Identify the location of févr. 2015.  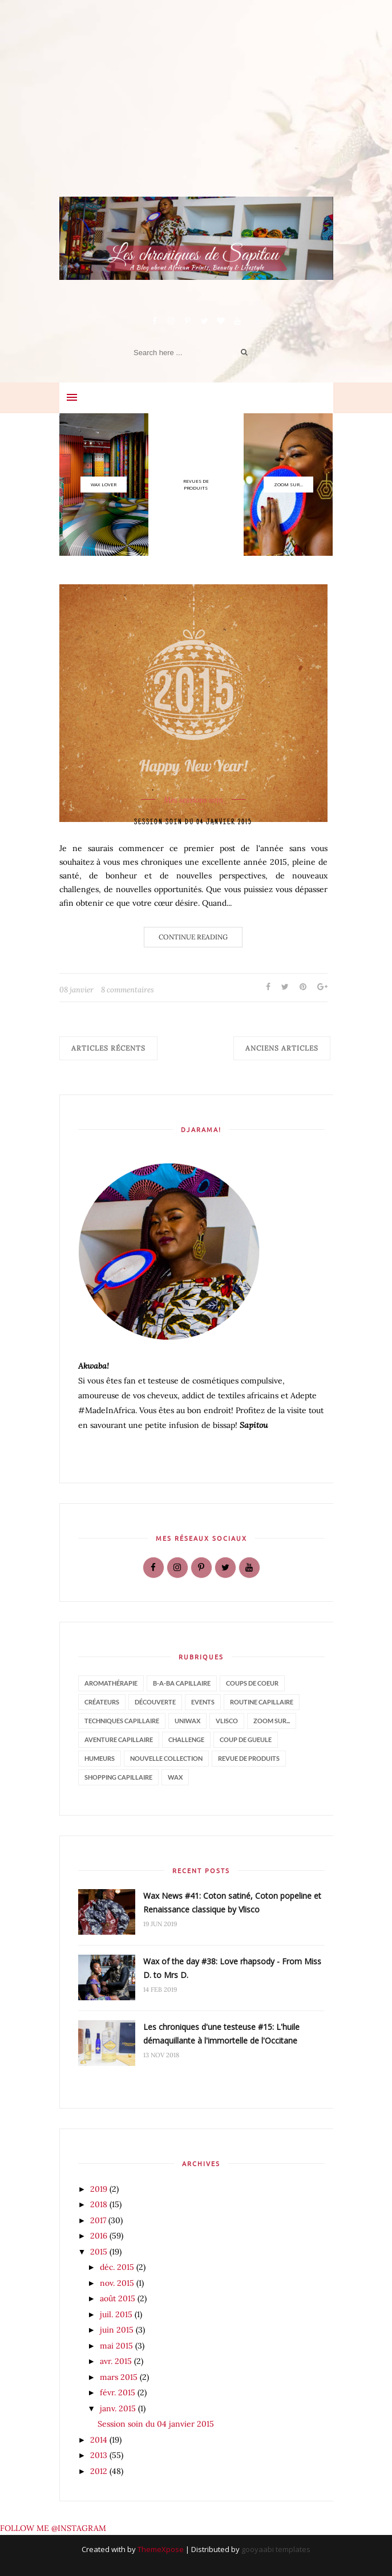
(119, 2392).